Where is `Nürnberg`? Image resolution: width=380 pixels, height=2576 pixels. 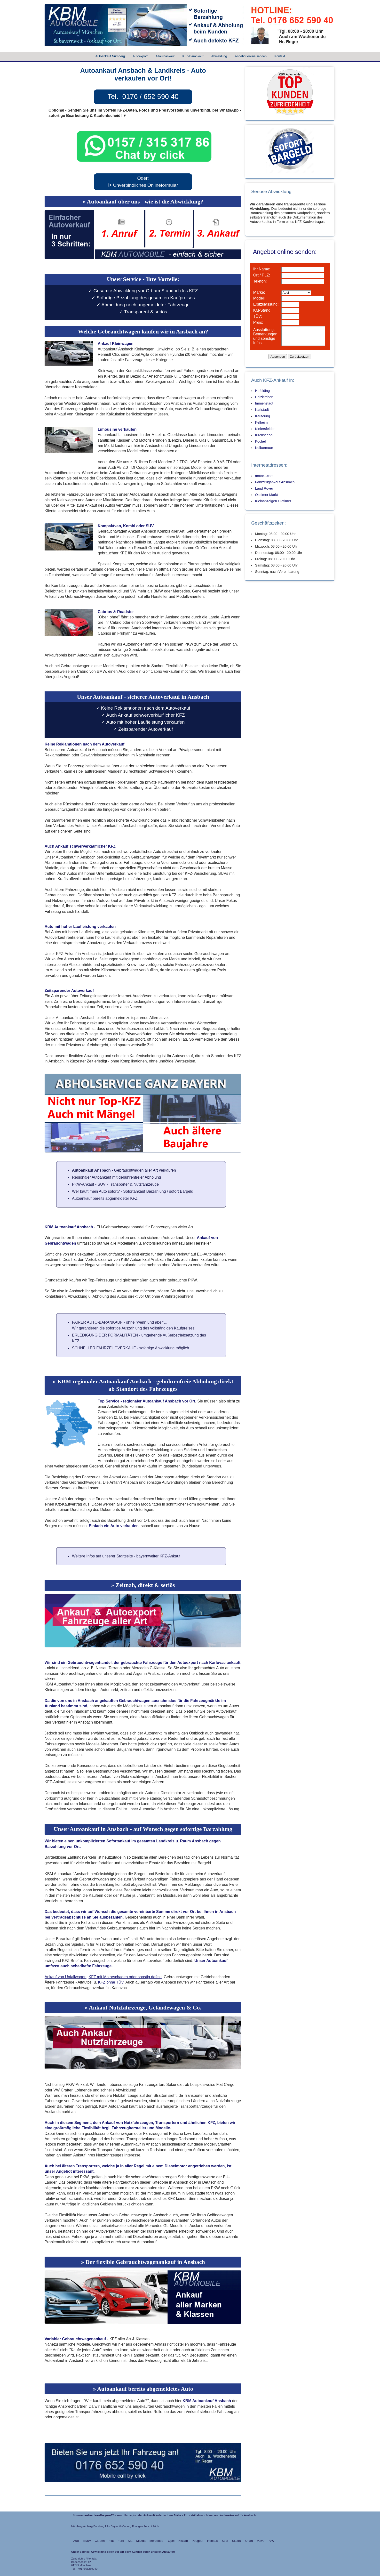 Nürnberg is located at coordinates (77, 2526).